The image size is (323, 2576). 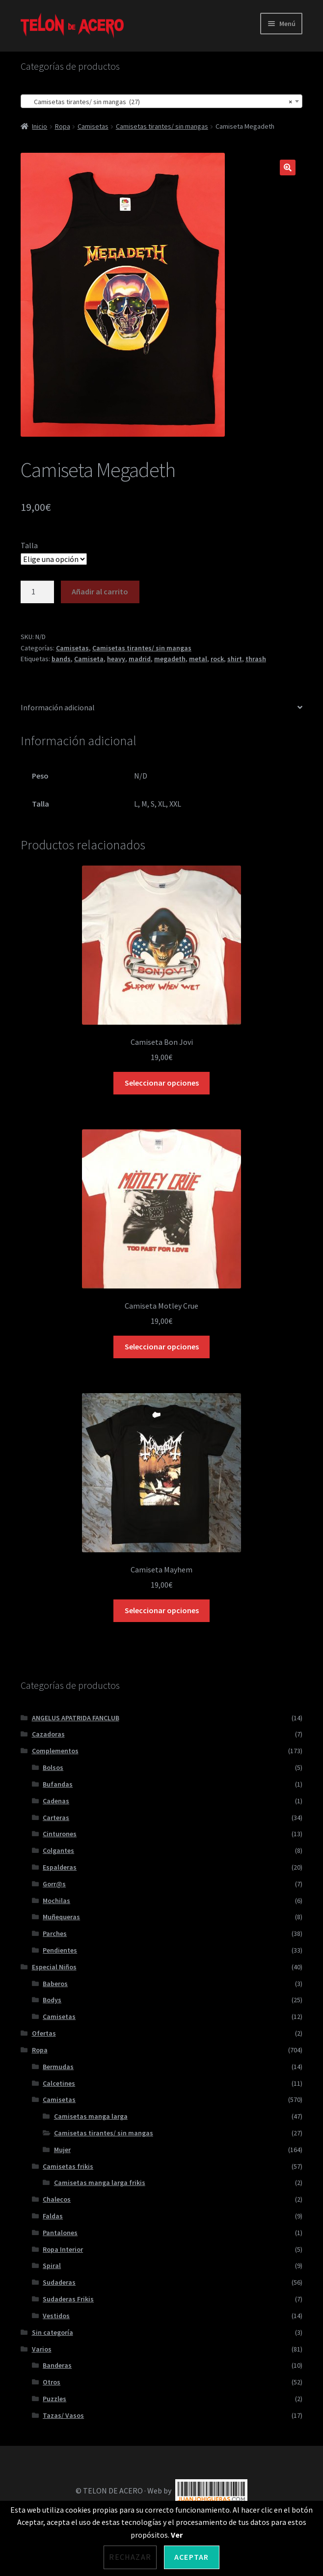 I want to click on Bufandas, so click(x=58, y=1784).